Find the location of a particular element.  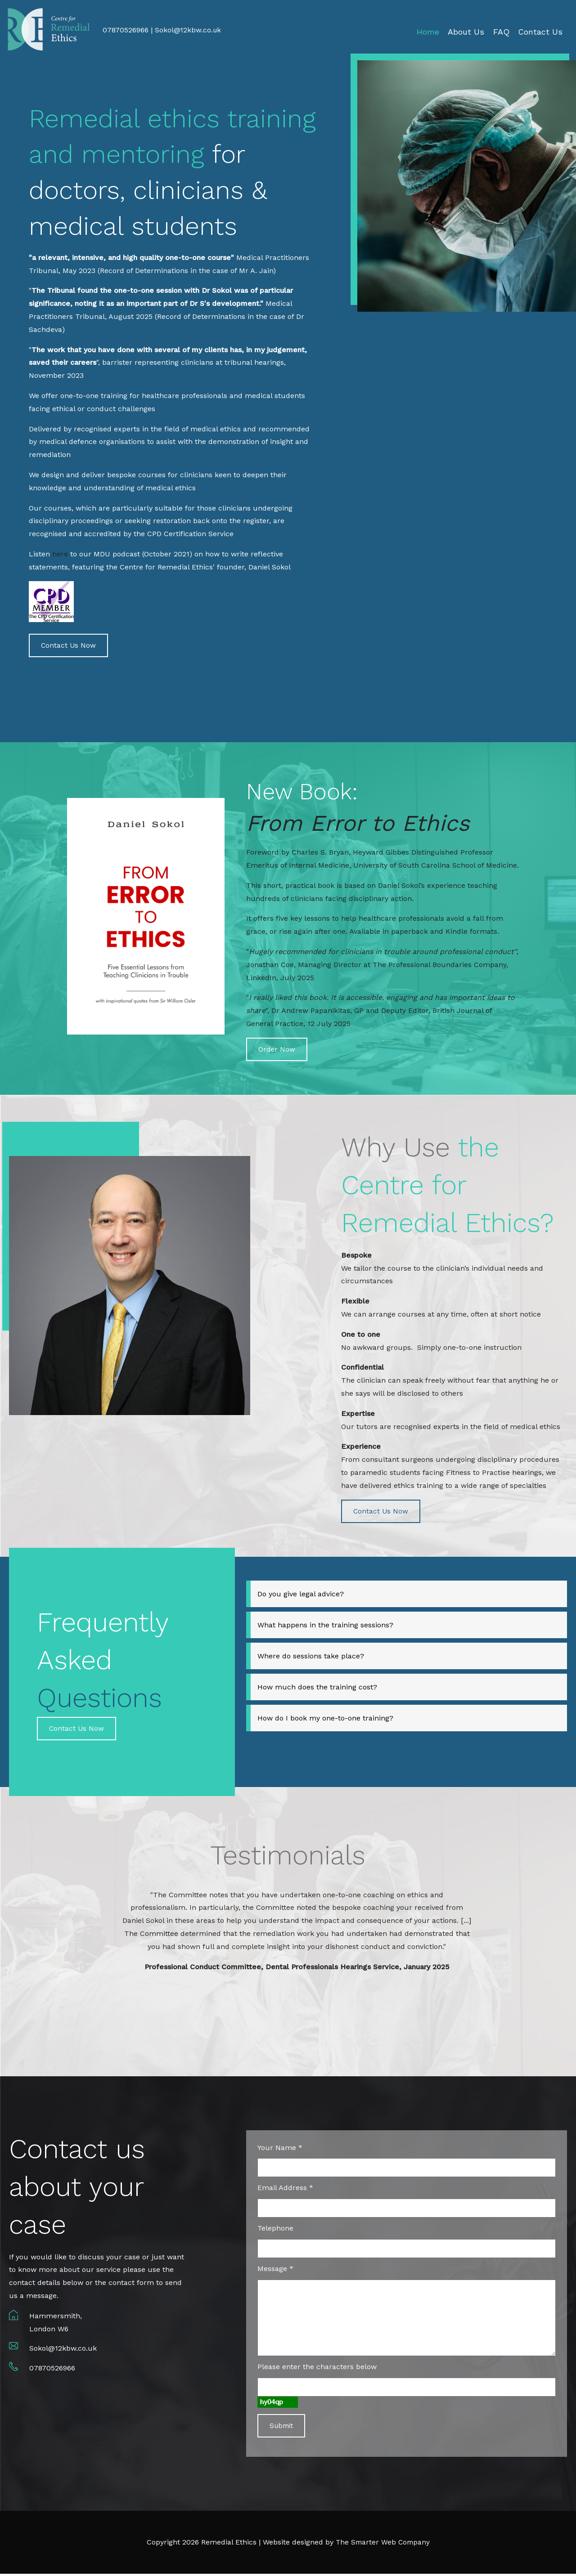

Message * is located at coordinates (275, 2270).